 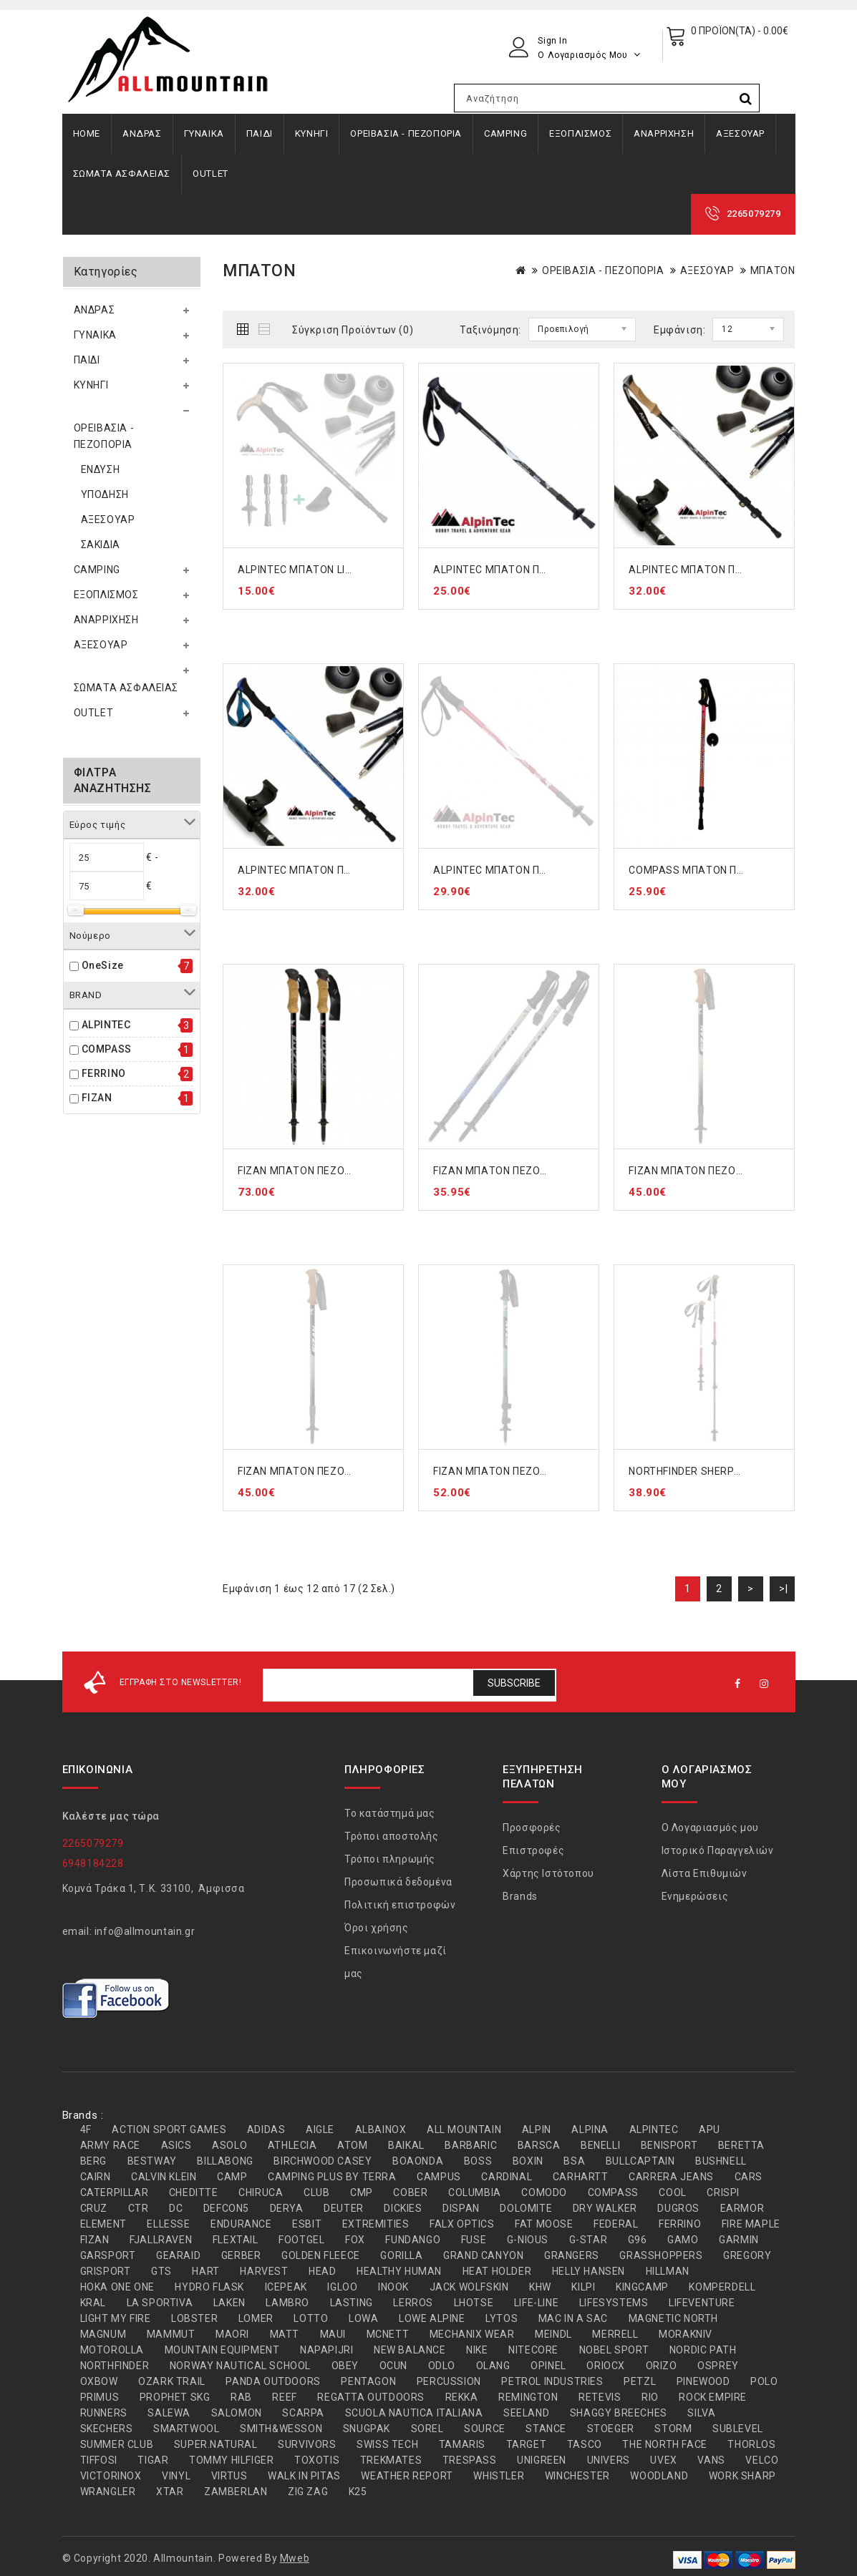 I want to click on CLUB, so click(x=316, y=2192).